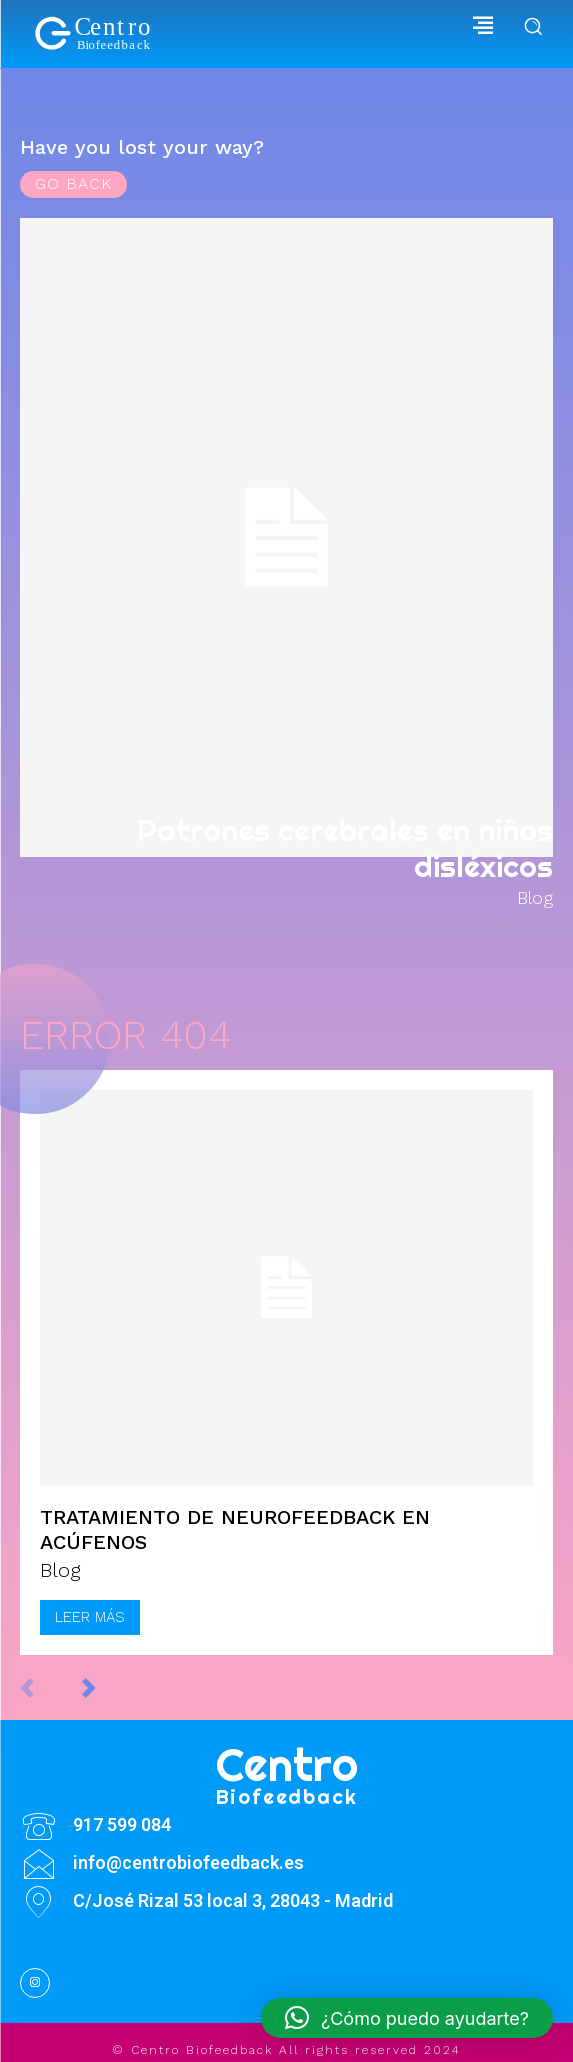  I want to click on Blog, so click(535, 898).